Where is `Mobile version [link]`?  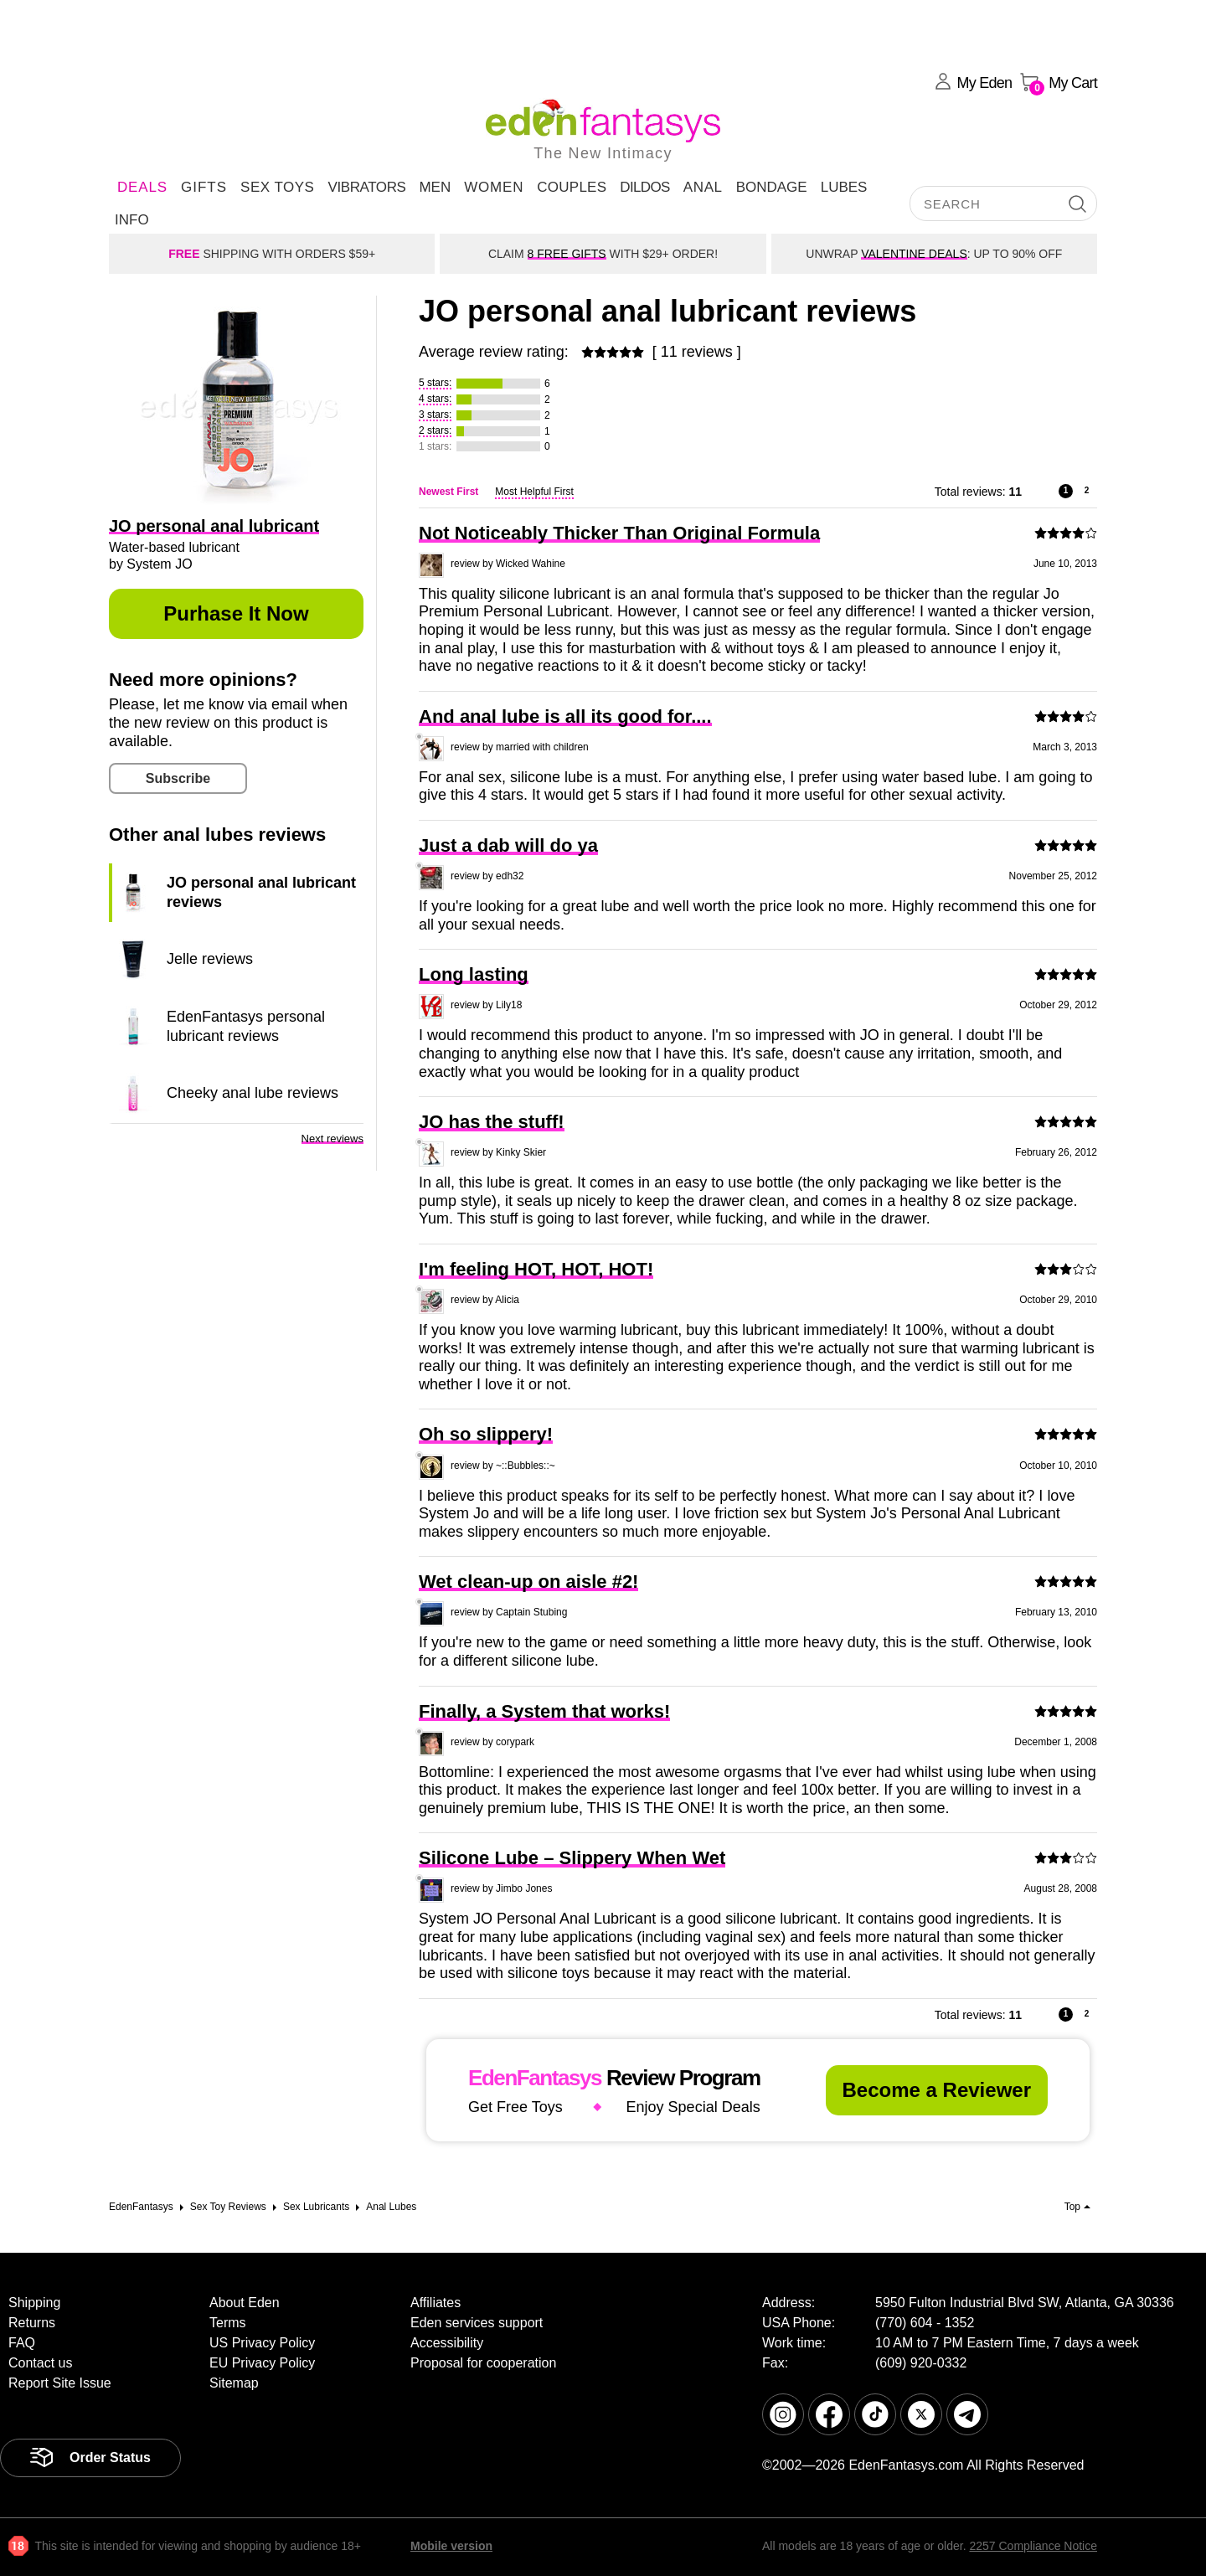 Mobile version [link] is located at coordinates (451, 2546).